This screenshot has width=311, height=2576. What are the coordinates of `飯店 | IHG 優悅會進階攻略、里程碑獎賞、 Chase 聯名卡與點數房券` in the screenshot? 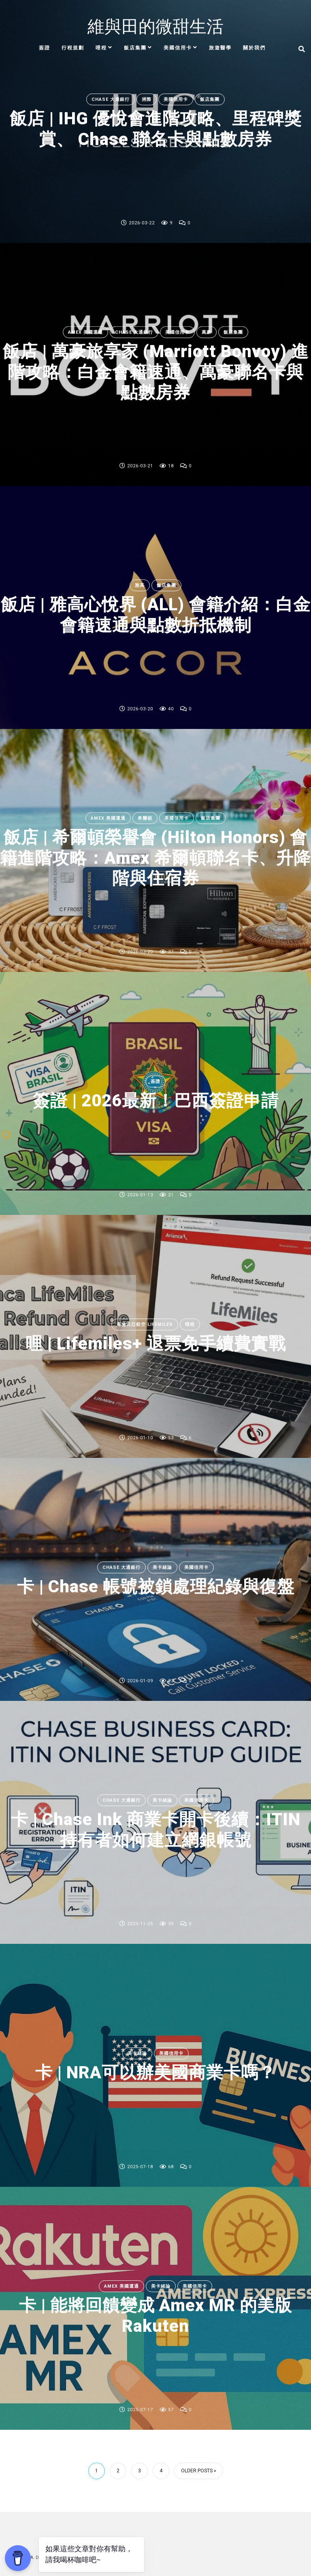 It's located at (156, 129).